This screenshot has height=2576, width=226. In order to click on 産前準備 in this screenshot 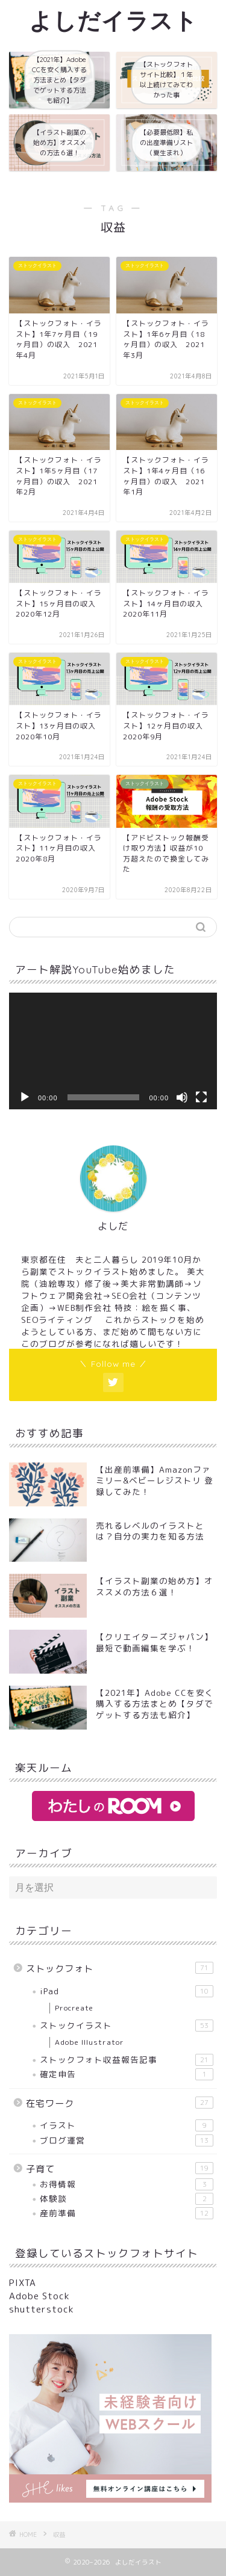, I will do `click(126, 2213)`.